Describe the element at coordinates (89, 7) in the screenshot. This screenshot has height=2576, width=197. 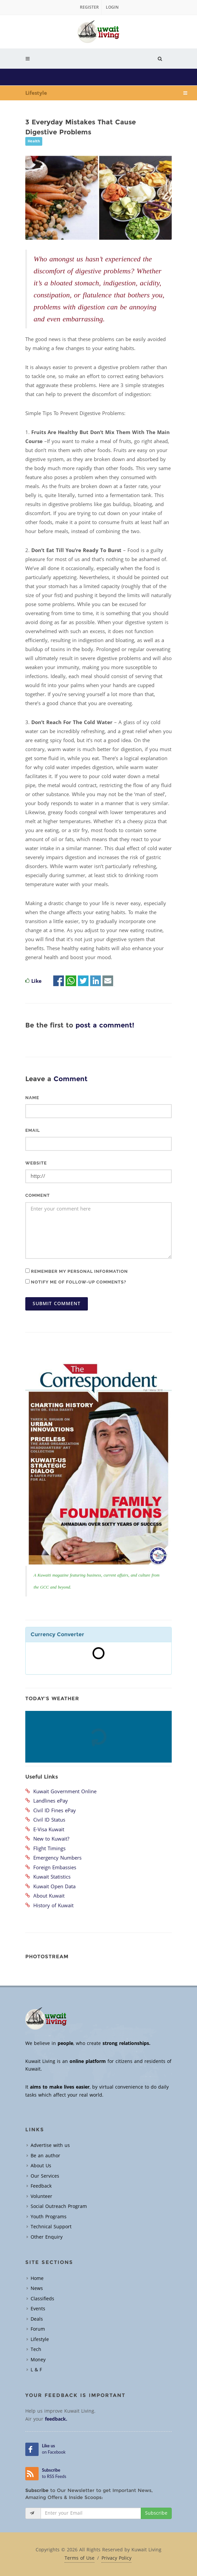
I see `Register` at that location.